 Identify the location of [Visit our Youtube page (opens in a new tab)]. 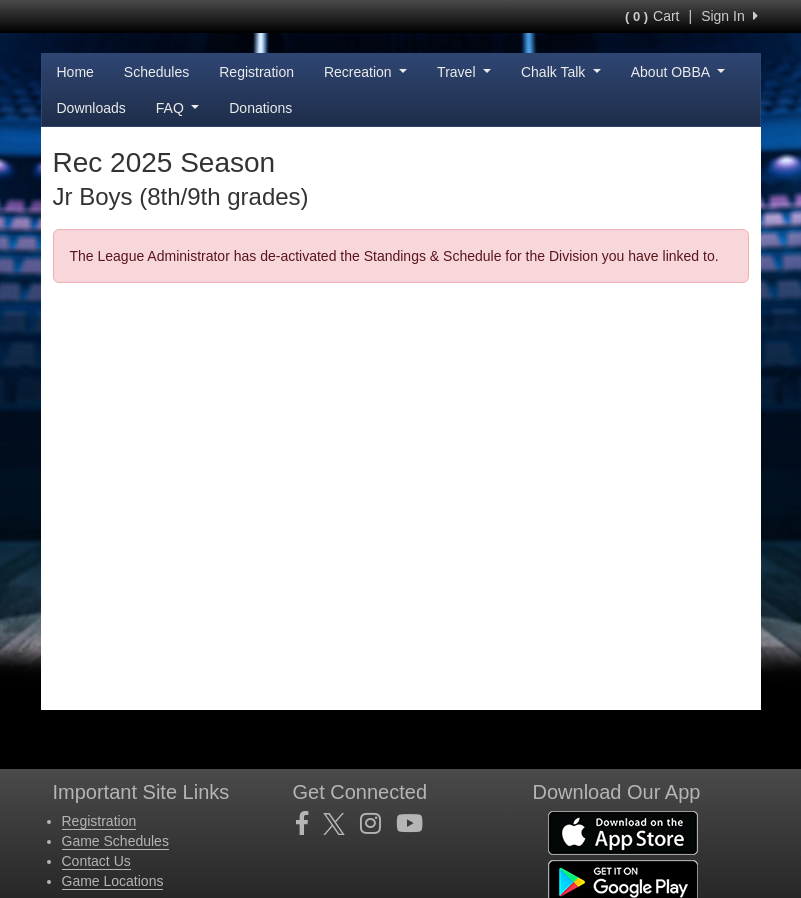
(417, 824).